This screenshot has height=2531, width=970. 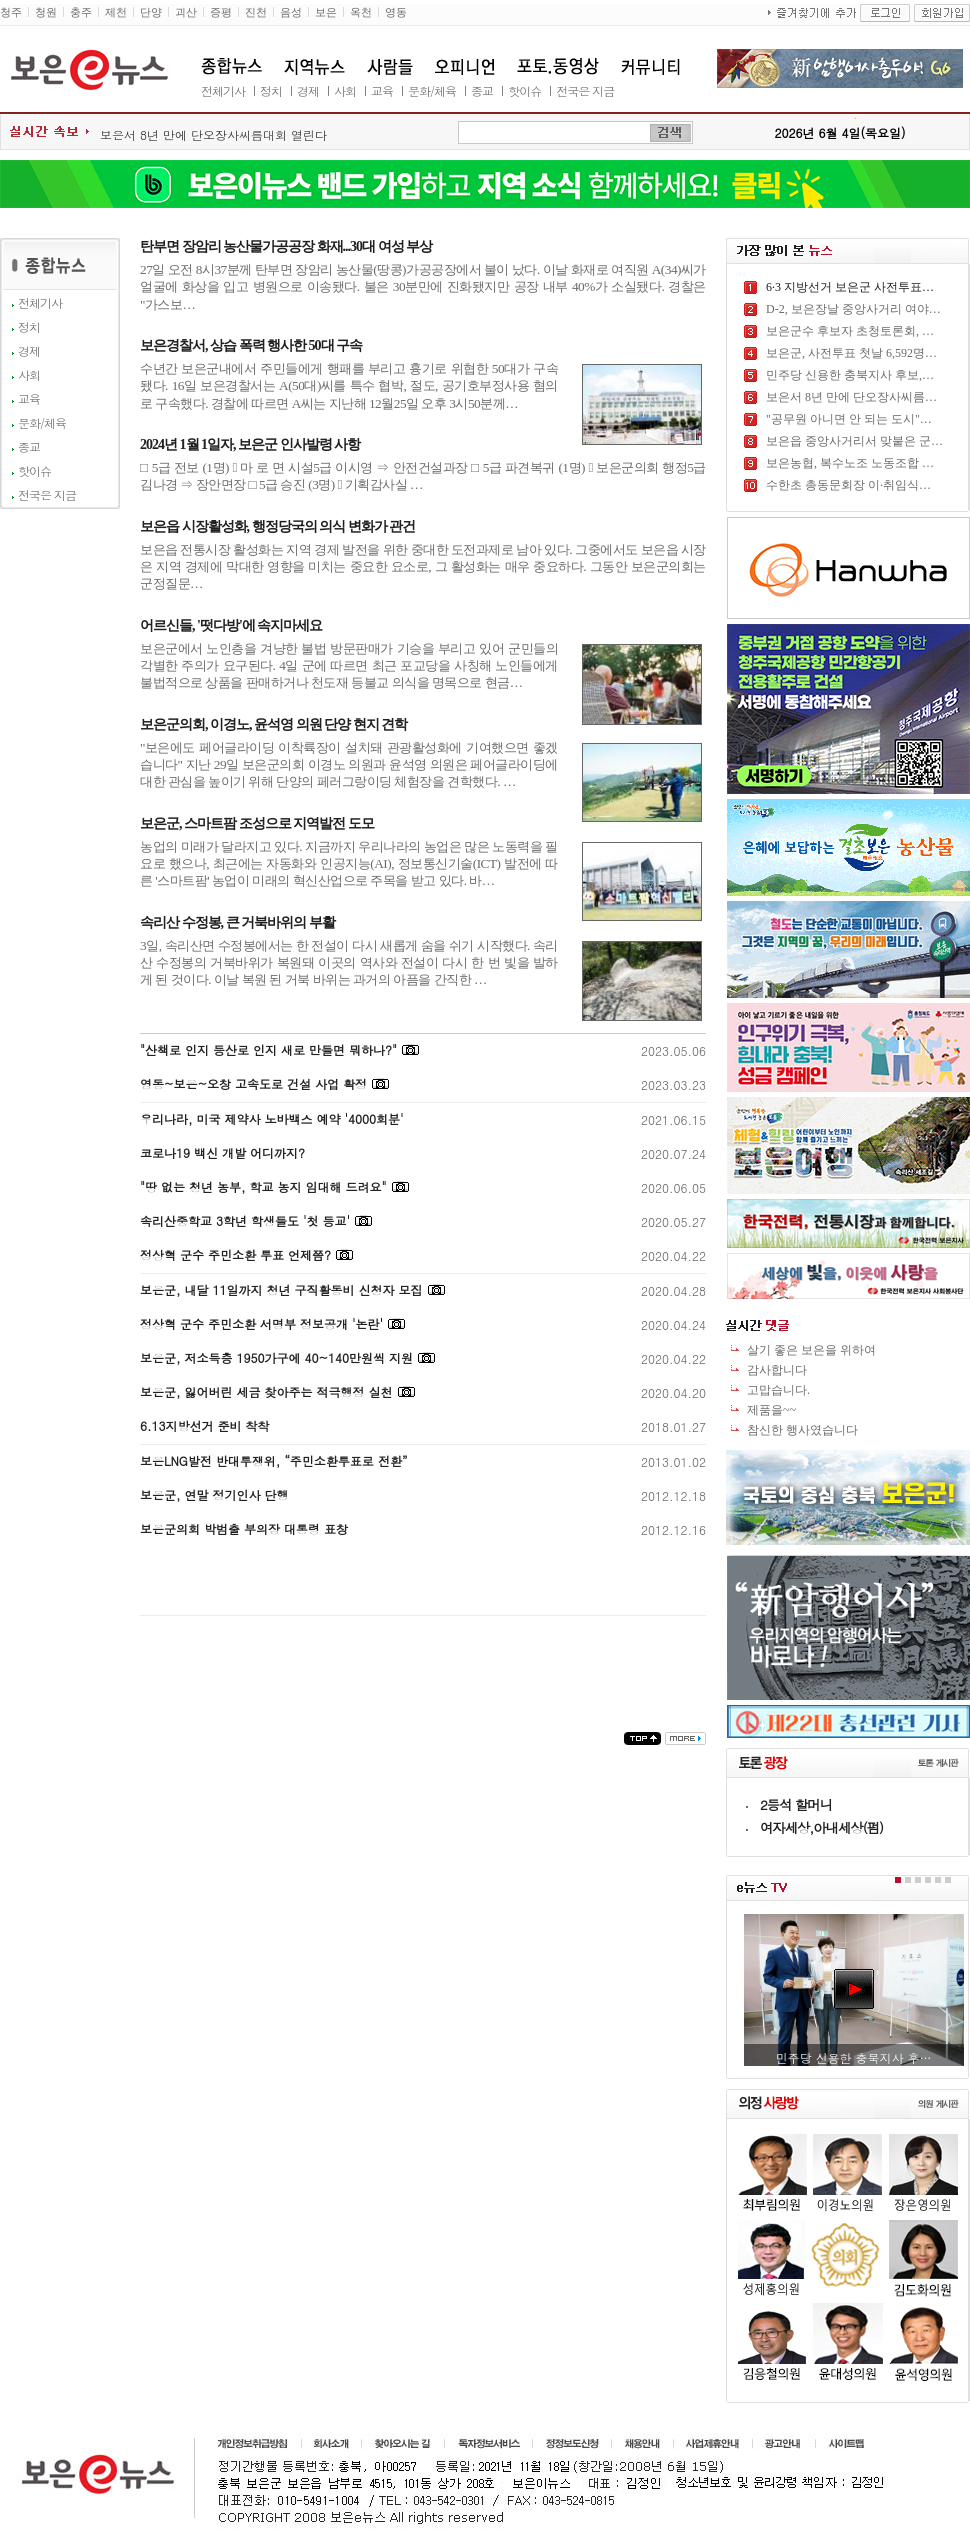 What do you see at coordinates (850, 463) in the screenshot?
I see `보은농협, 복수노조 노동조합 …` at bounding box center [850, 463].